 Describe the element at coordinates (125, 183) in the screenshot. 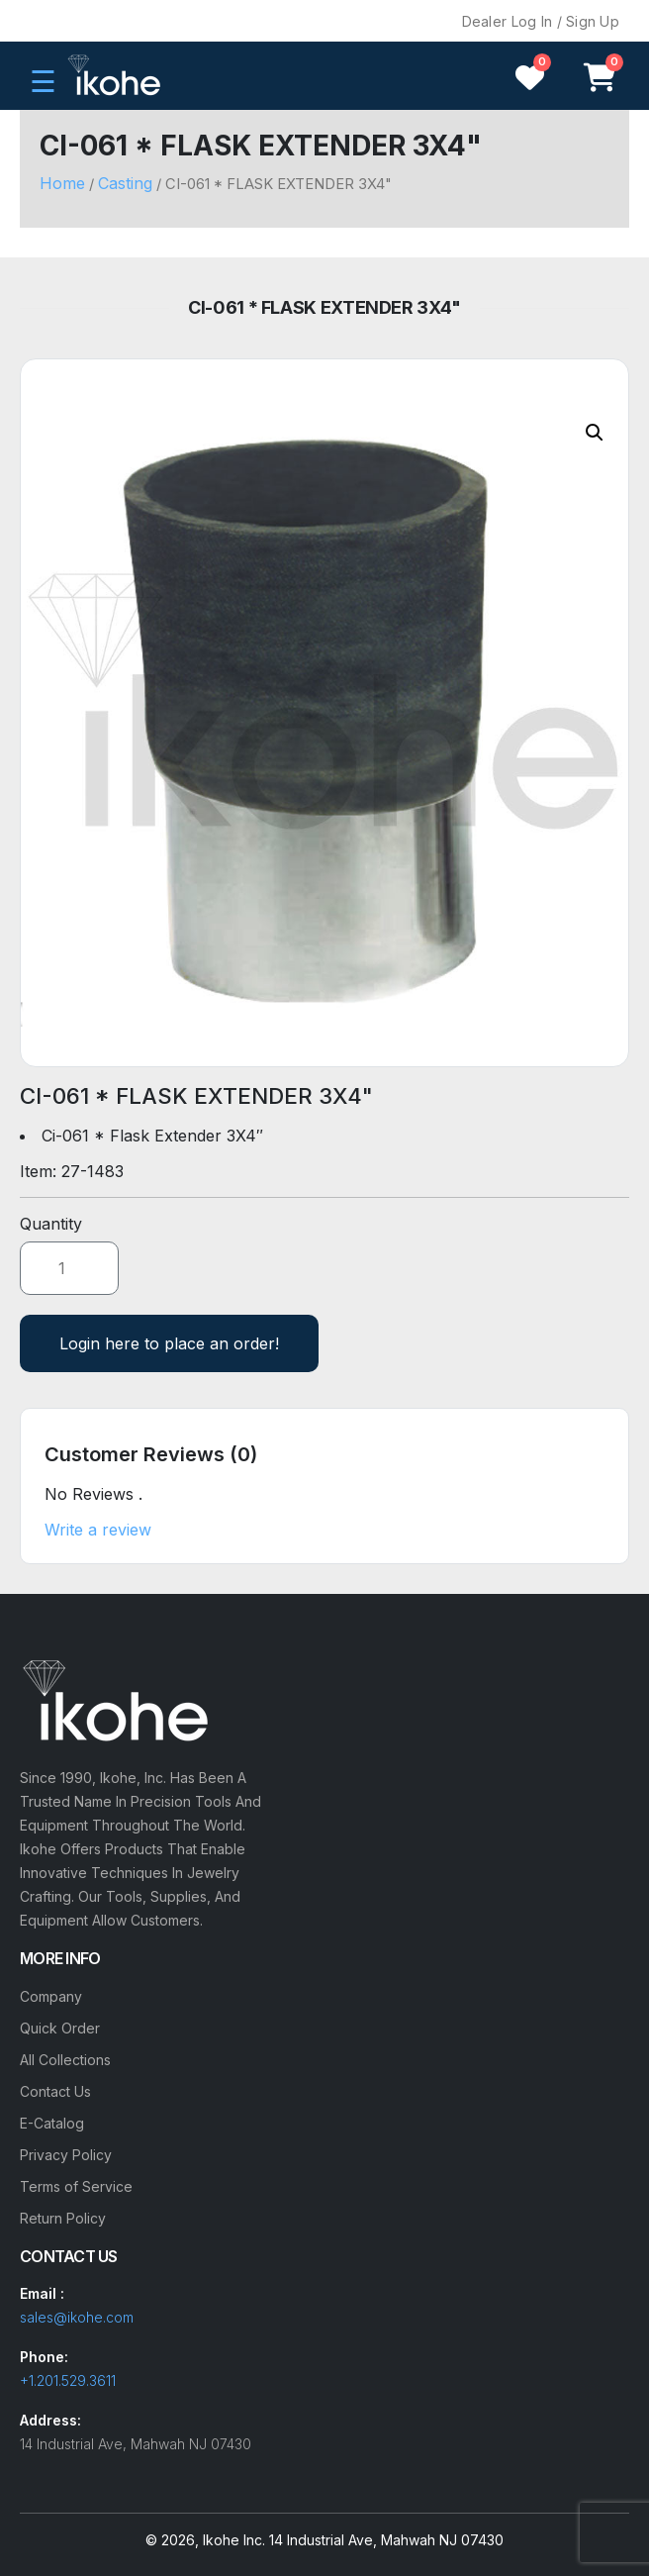

I see `Casting` at that location.